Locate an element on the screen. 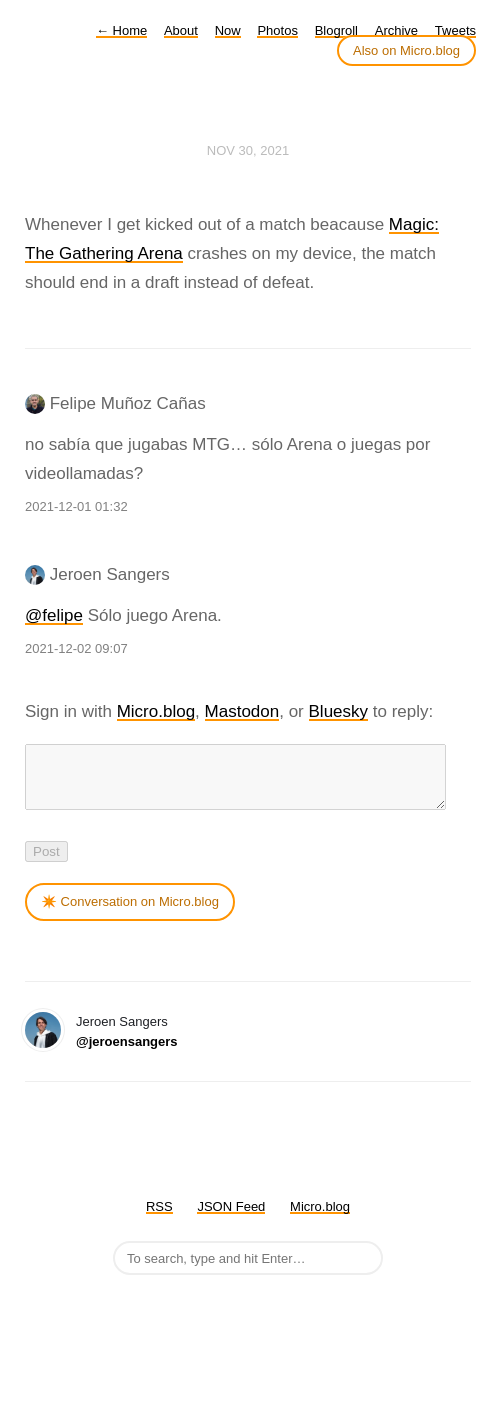  Mastodon is located at coordinates (242, 711).